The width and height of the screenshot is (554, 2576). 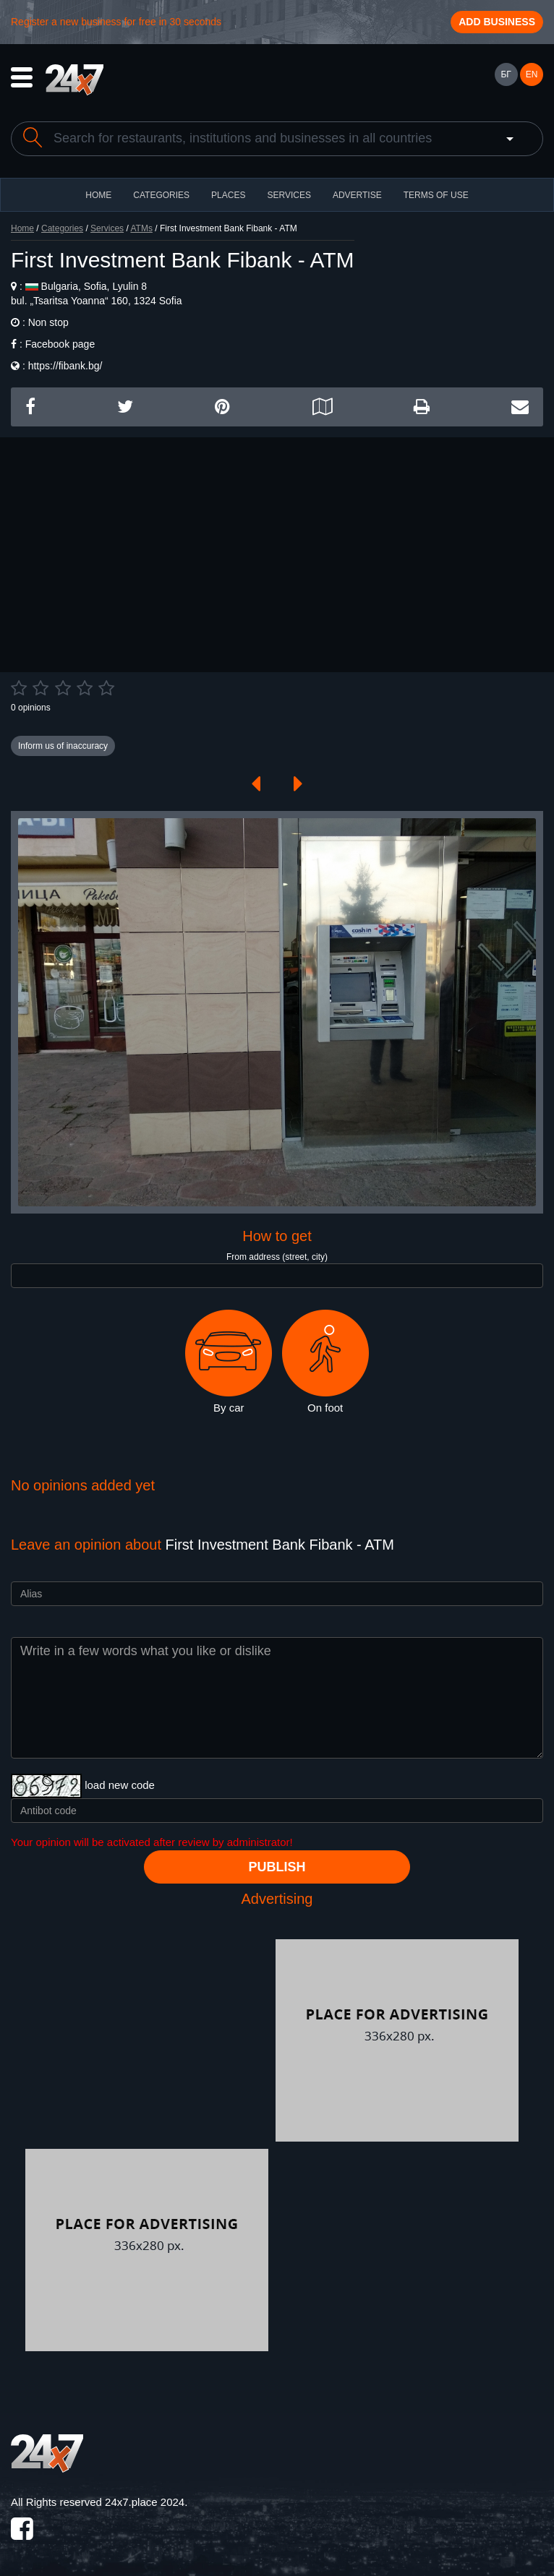 I want to click on Add business, so click(x=497, y=21).